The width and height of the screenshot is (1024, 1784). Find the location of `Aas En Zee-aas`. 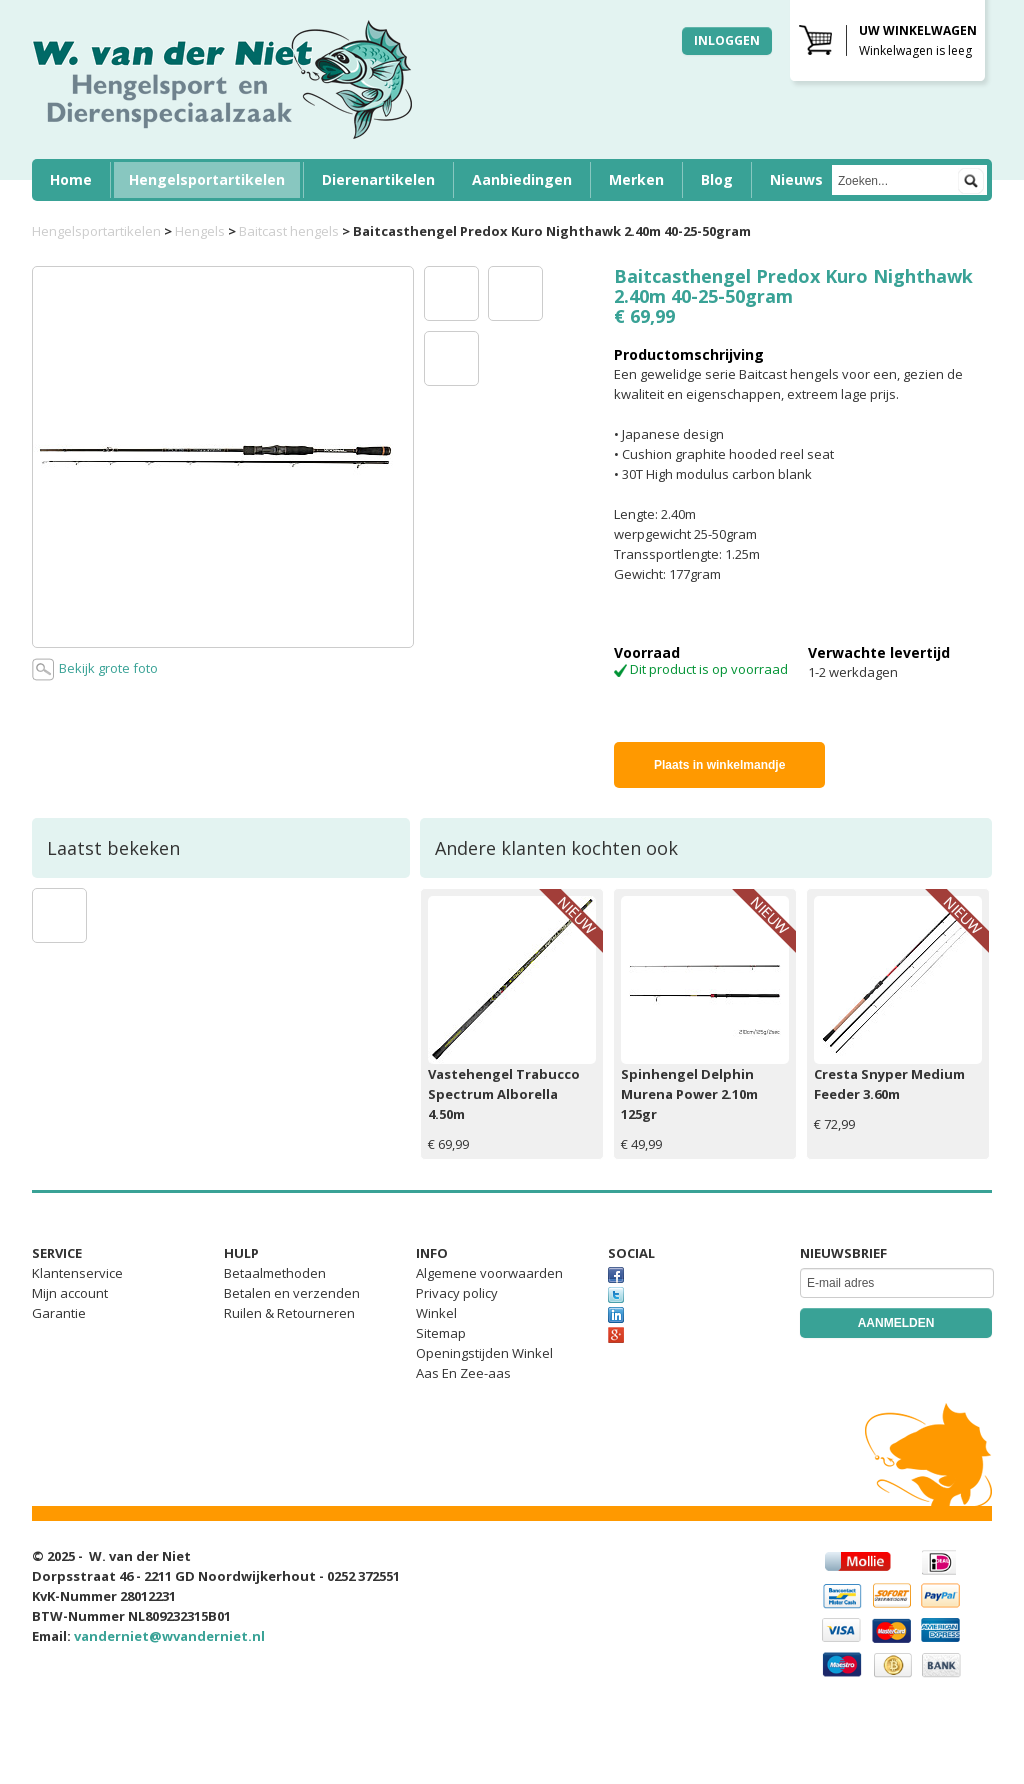

Aas En Zee-aas is located at coordinates (463, 1373).